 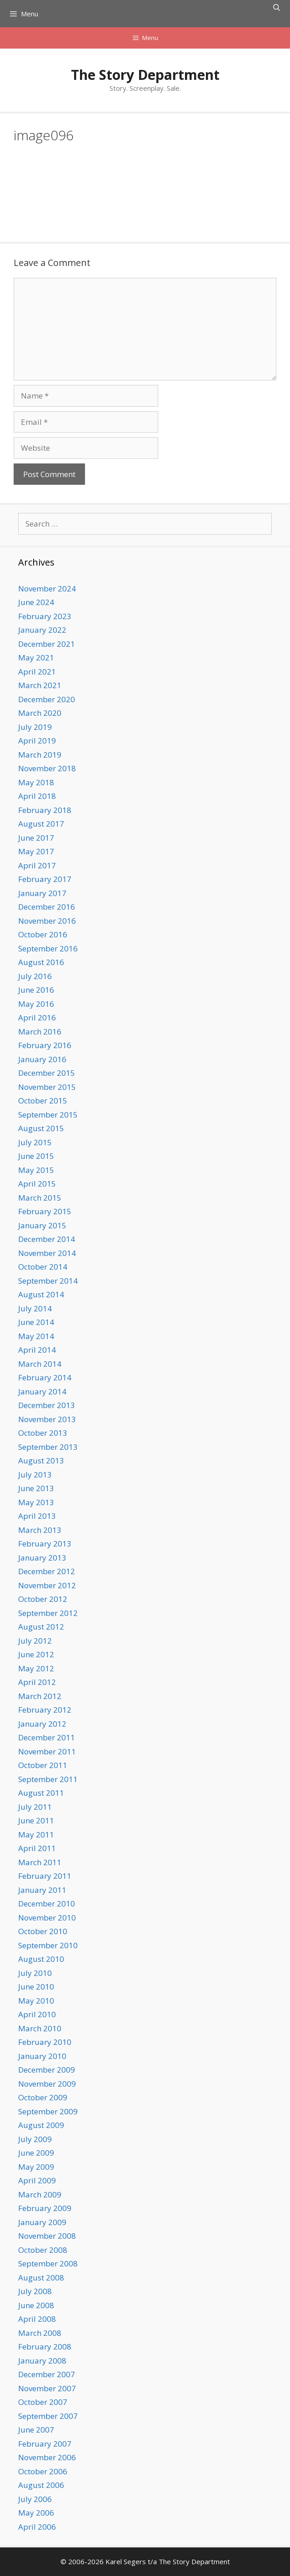 I want to click on February 2011, so click(x=44, y=1876).